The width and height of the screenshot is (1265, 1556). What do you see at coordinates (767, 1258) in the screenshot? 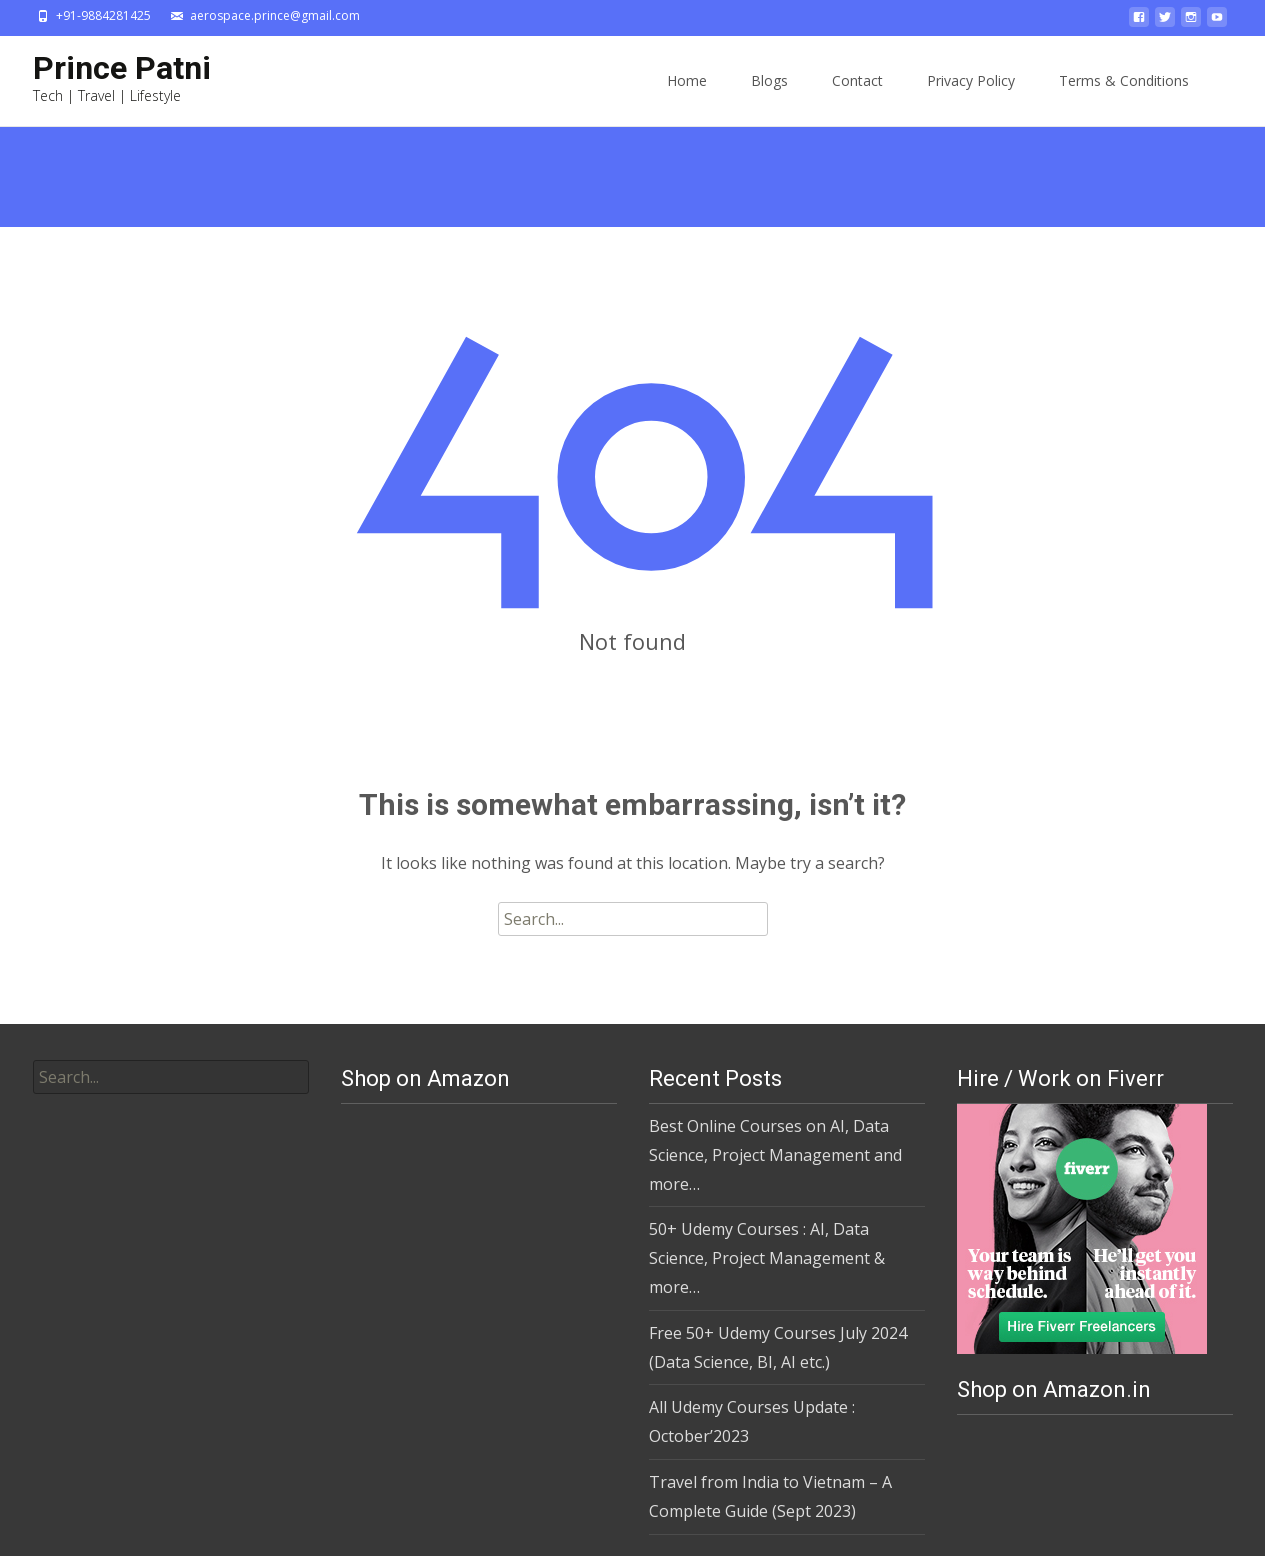
I see `50+ Udemy Courses : AI, Data Science, Project Management & more…` at bounding box center [767, 1258].